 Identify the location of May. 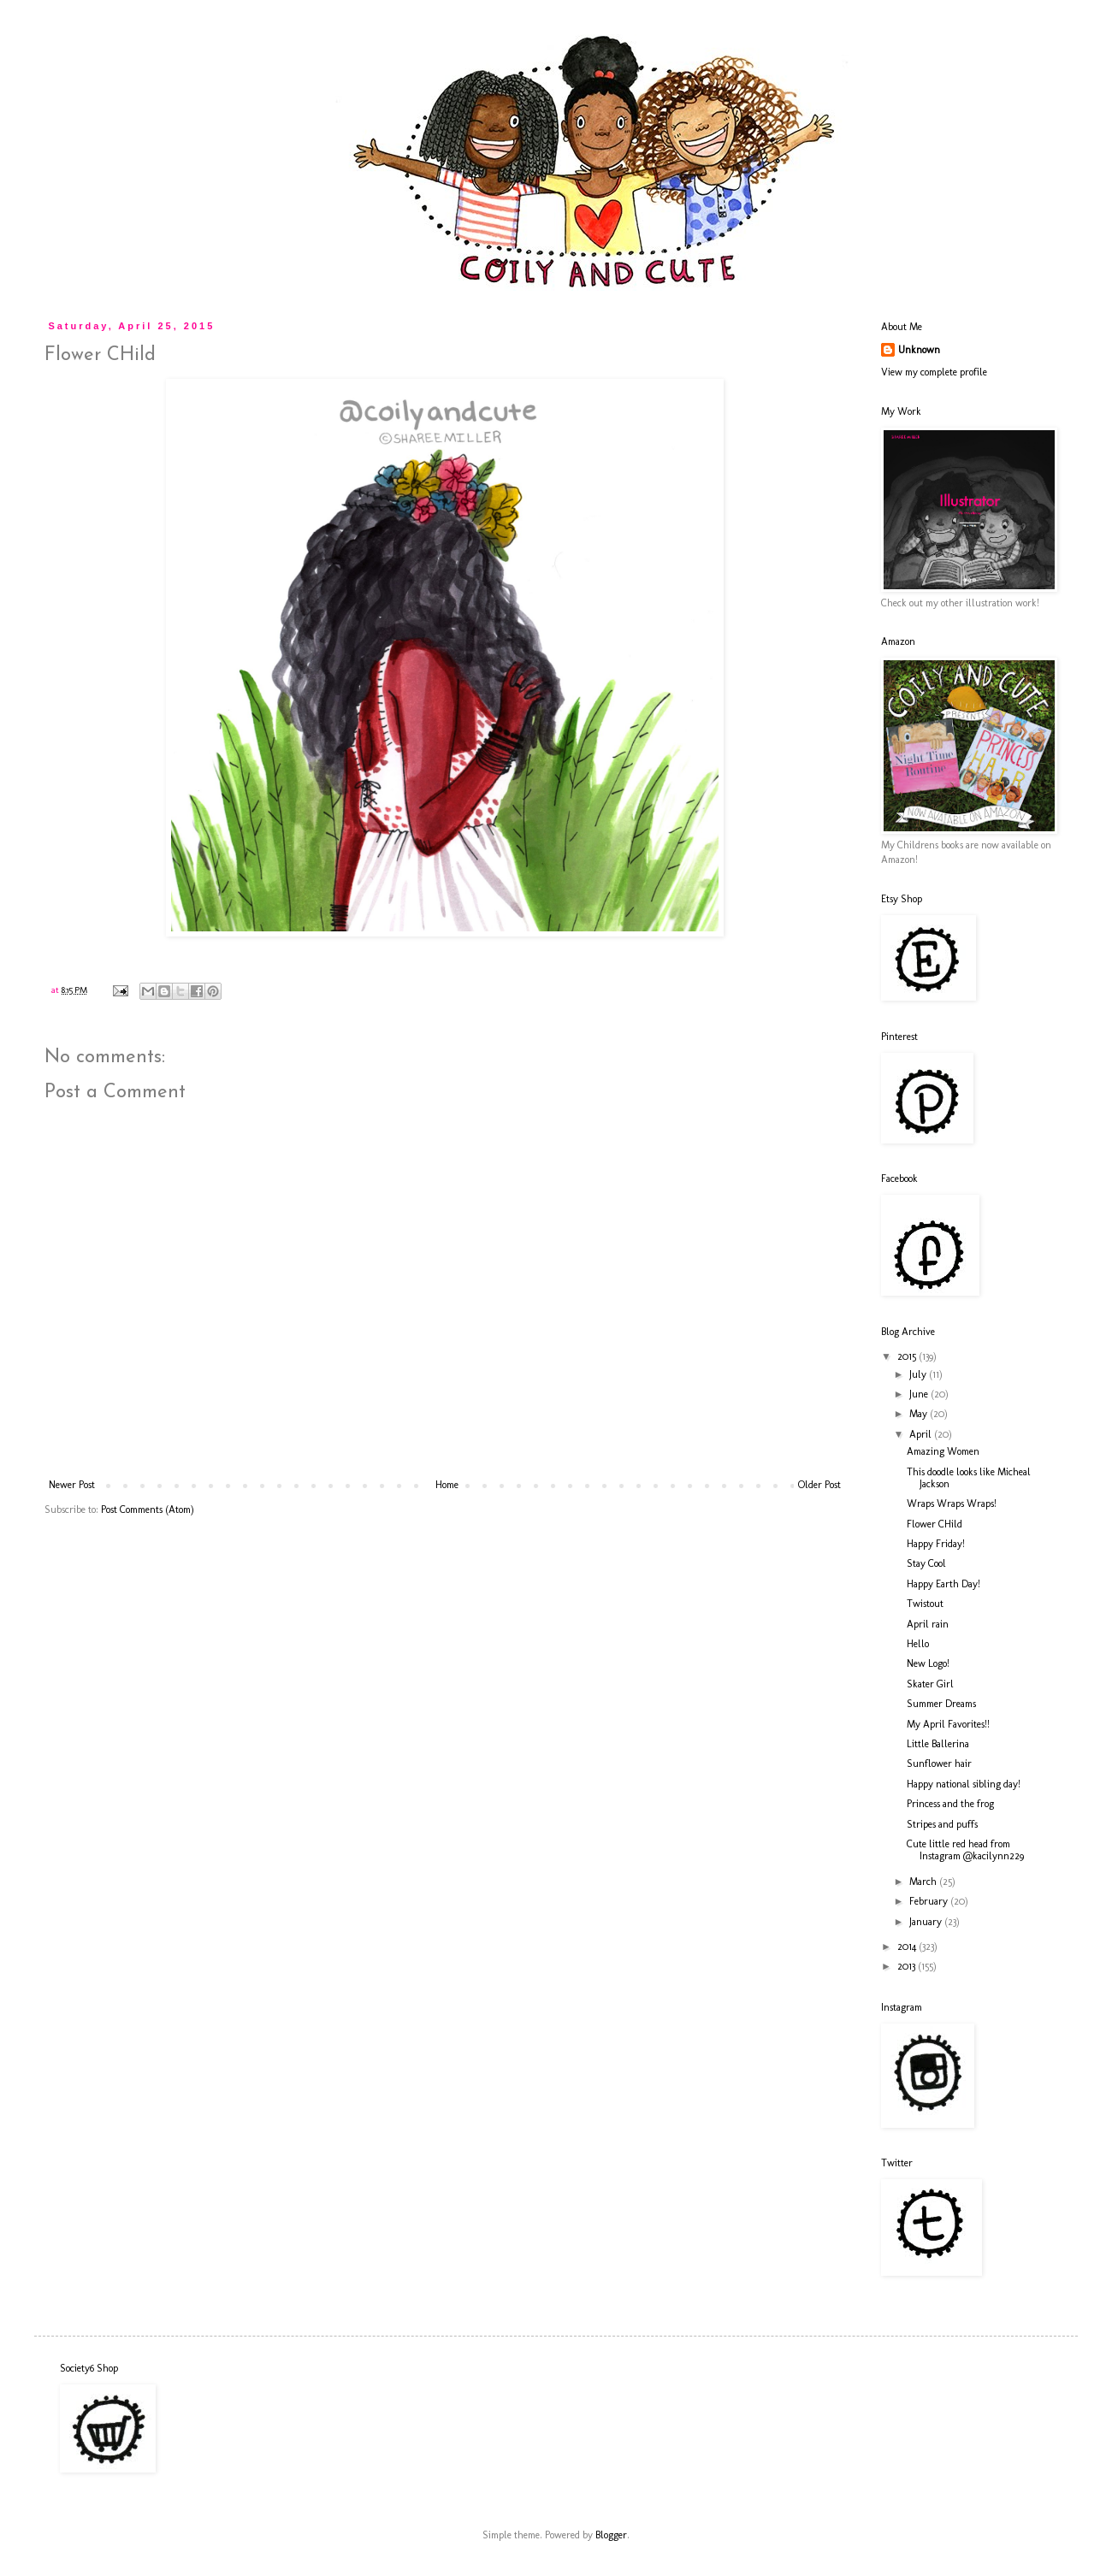
(919, 1414).